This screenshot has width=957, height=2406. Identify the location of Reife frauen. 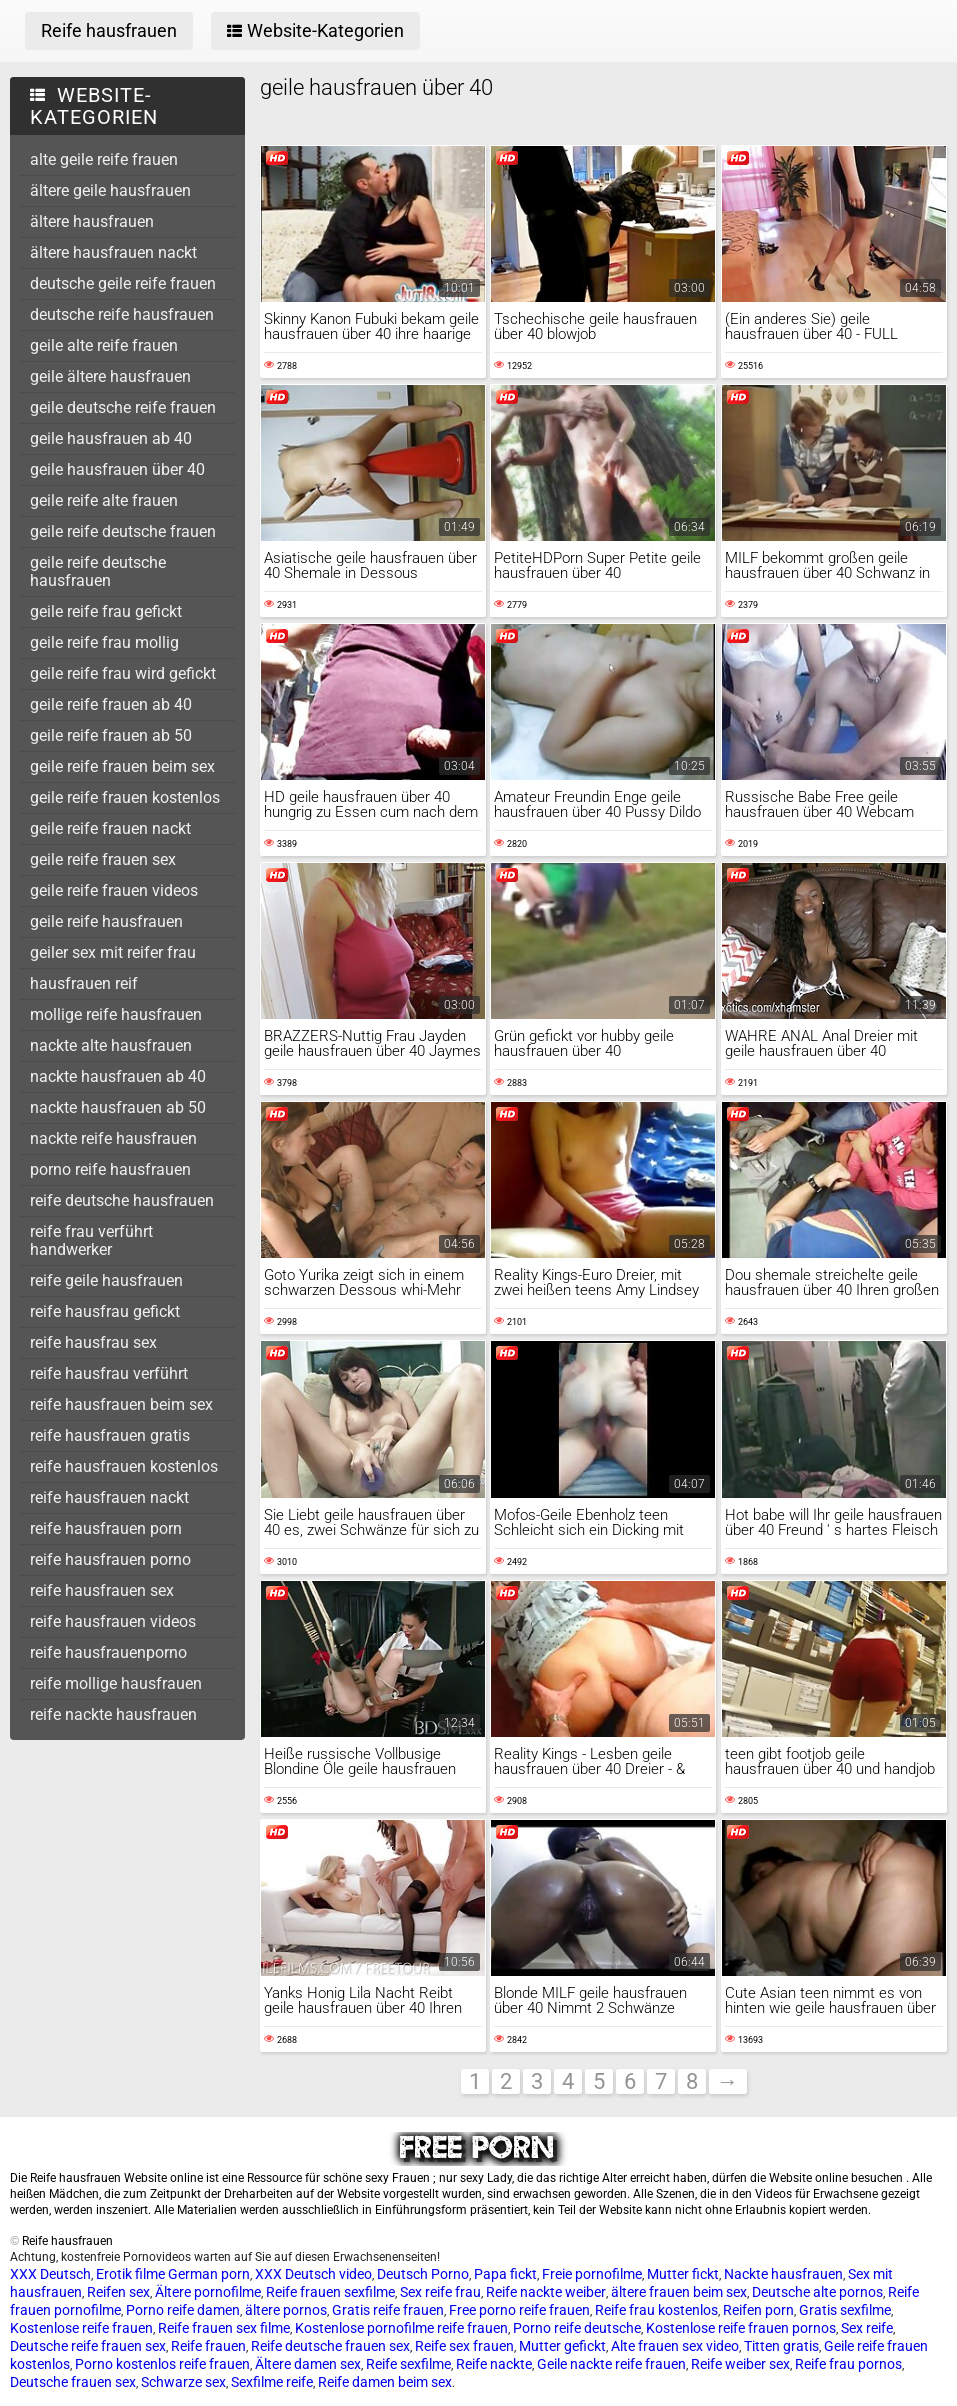
(208, 2346).